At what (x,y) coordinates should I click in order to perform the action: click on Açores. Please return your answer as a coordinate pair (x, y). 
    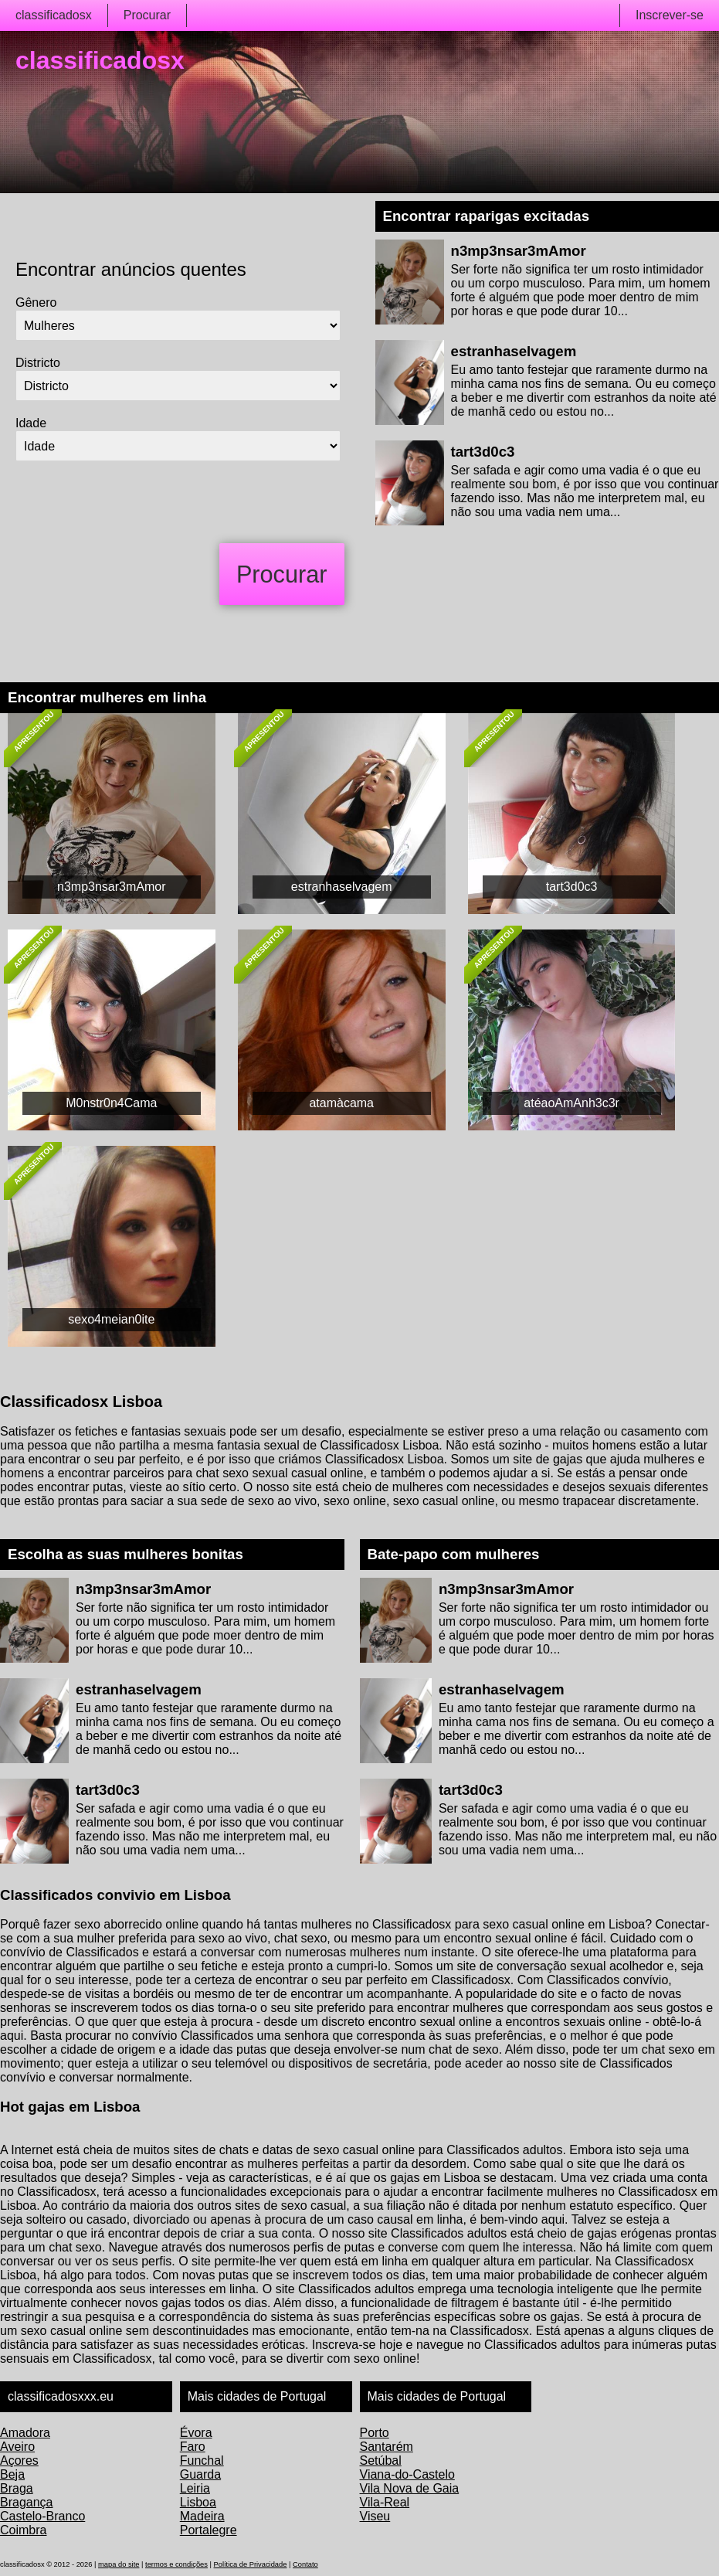
    Looking at the image, I should click on (19, 2460).